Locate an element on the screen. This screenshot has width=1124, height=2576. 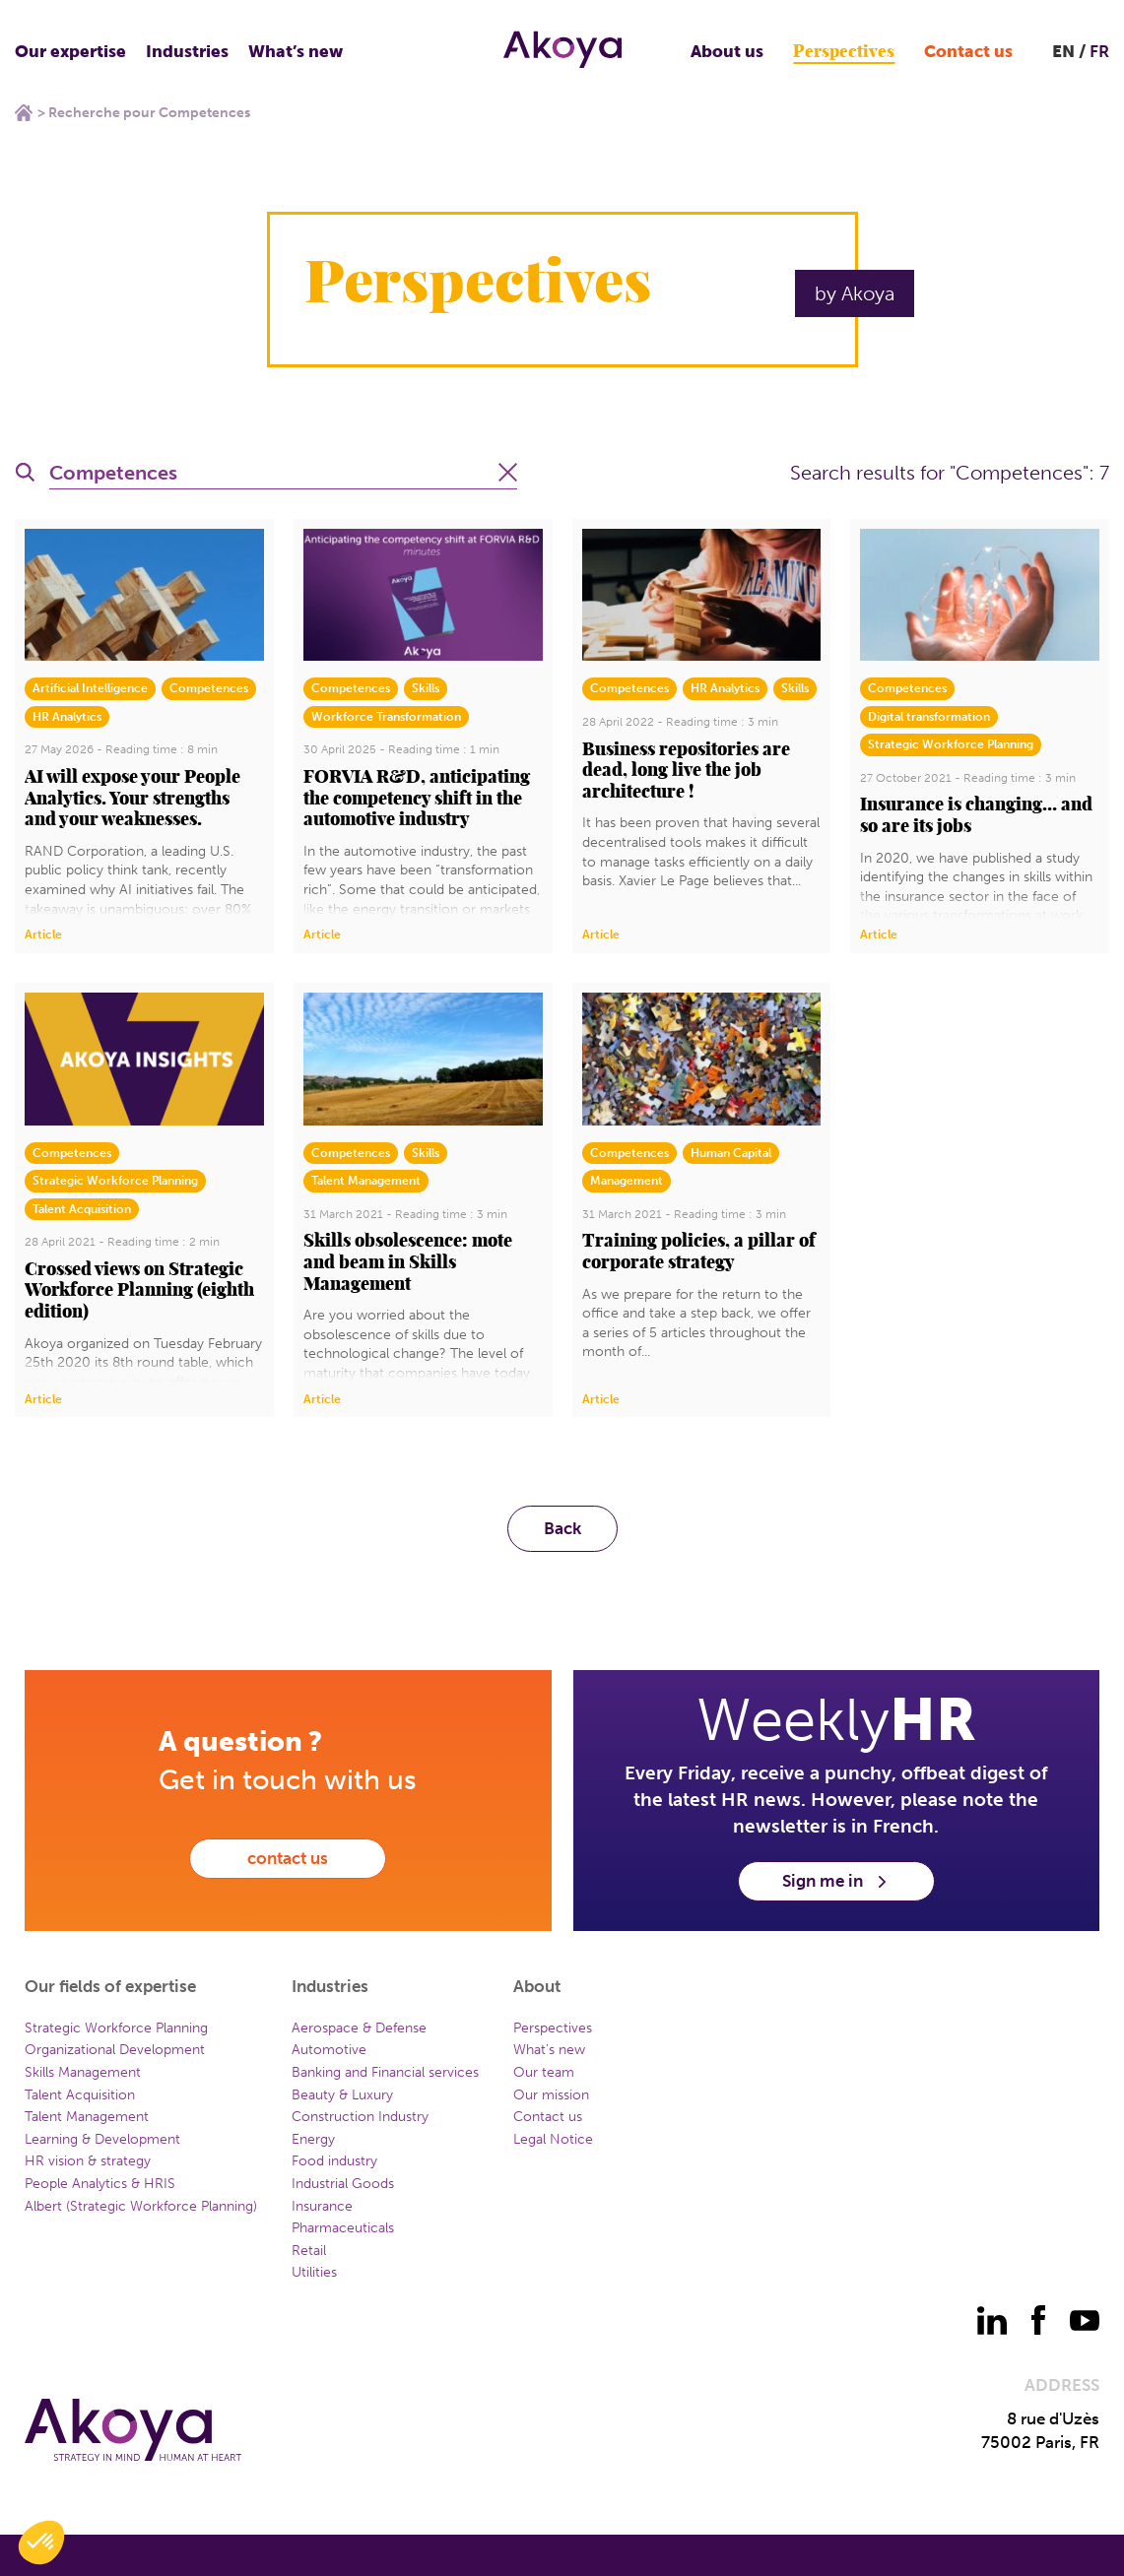
Talent Acquisition is located at coordinates (80, 2095).